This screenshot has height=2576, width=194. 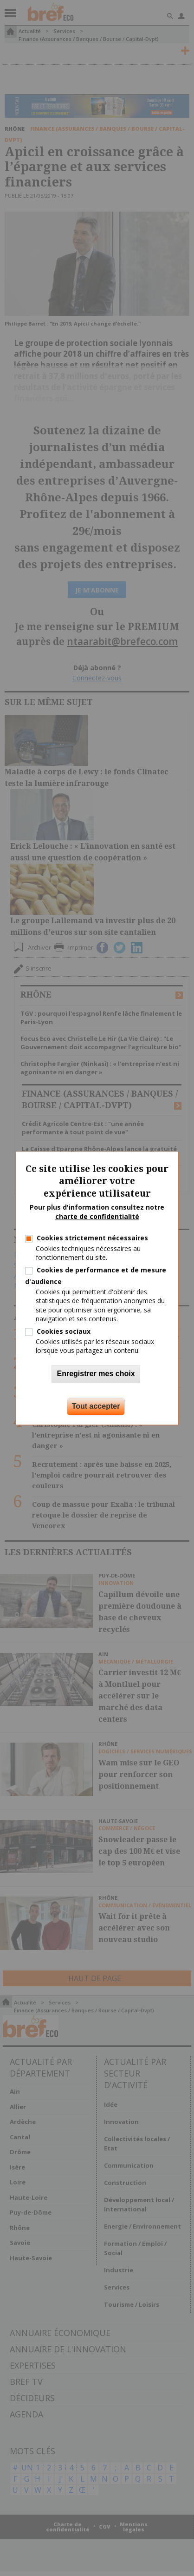 I want to click on Cookies sociaux, so click(x=64, y=1331).